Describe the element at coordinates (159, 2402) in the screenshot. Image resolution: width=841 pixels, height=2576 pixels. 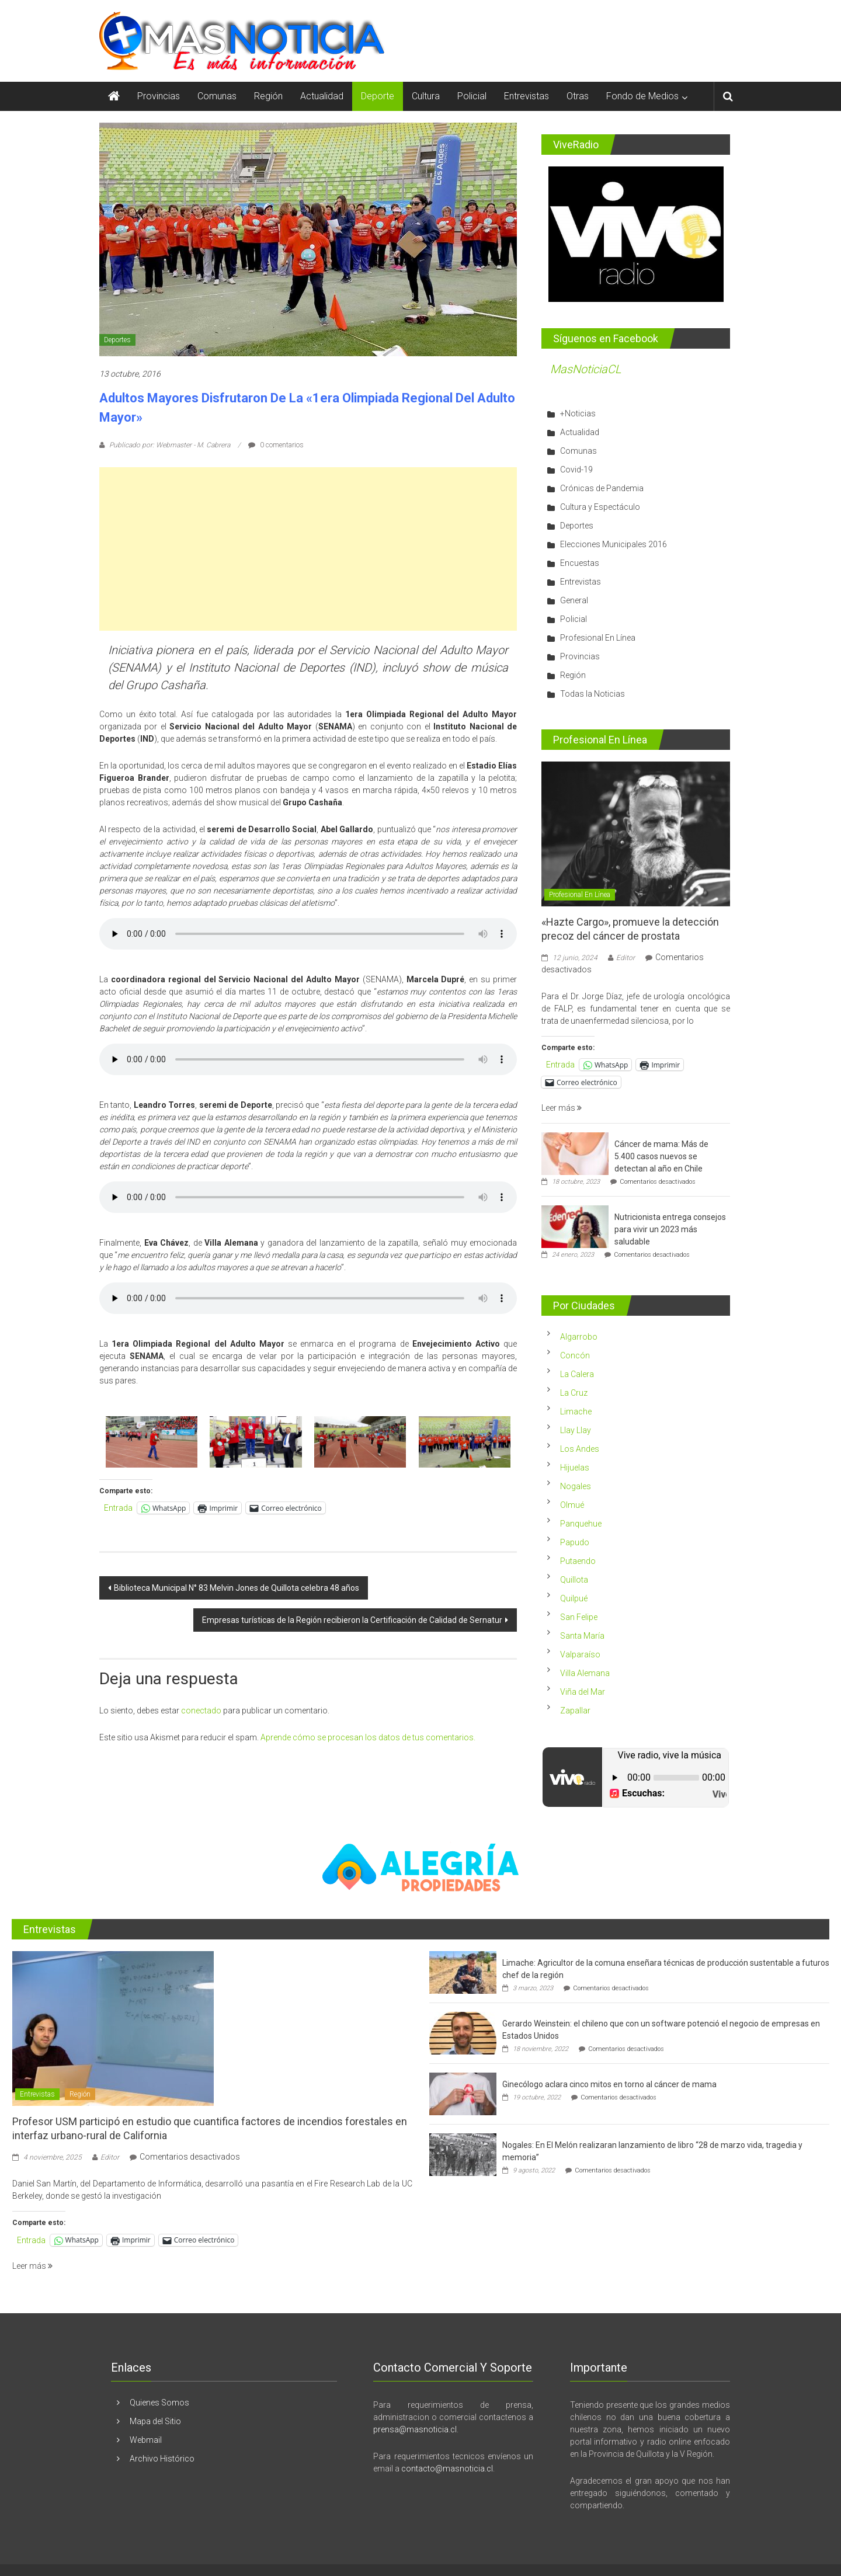
I see `Quienes Somos` at that location.